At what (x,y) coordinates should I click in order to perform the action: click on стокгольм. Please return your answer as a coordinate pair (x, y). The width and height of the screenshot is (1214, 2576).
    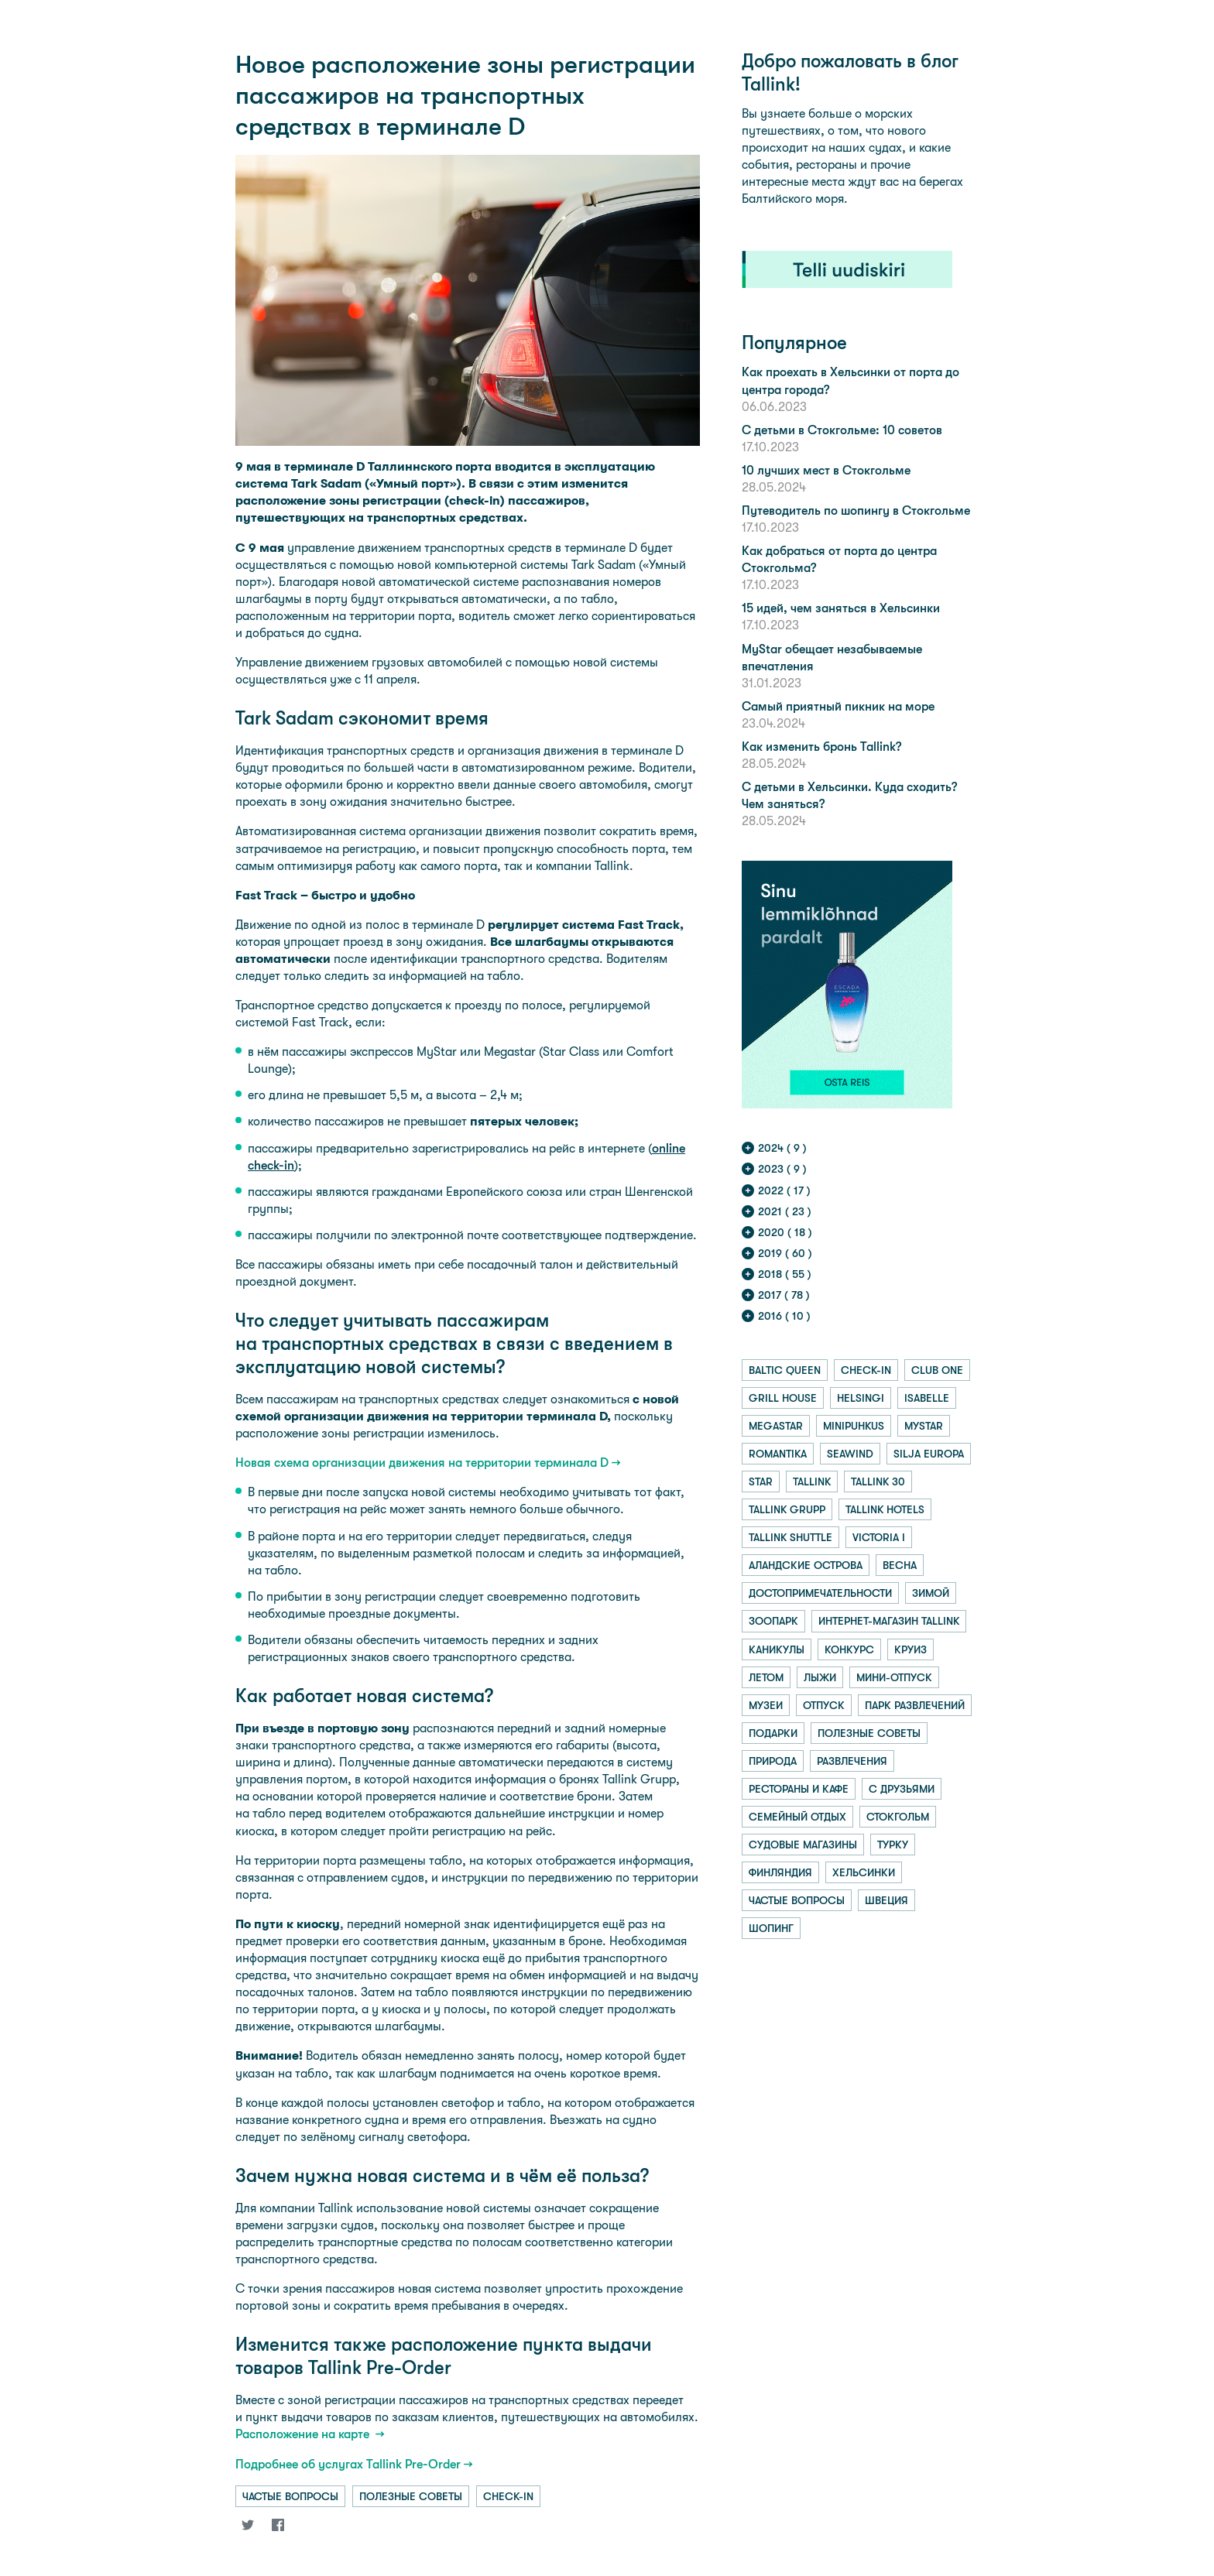
    Looking at the image, I should click on (897, 1816).